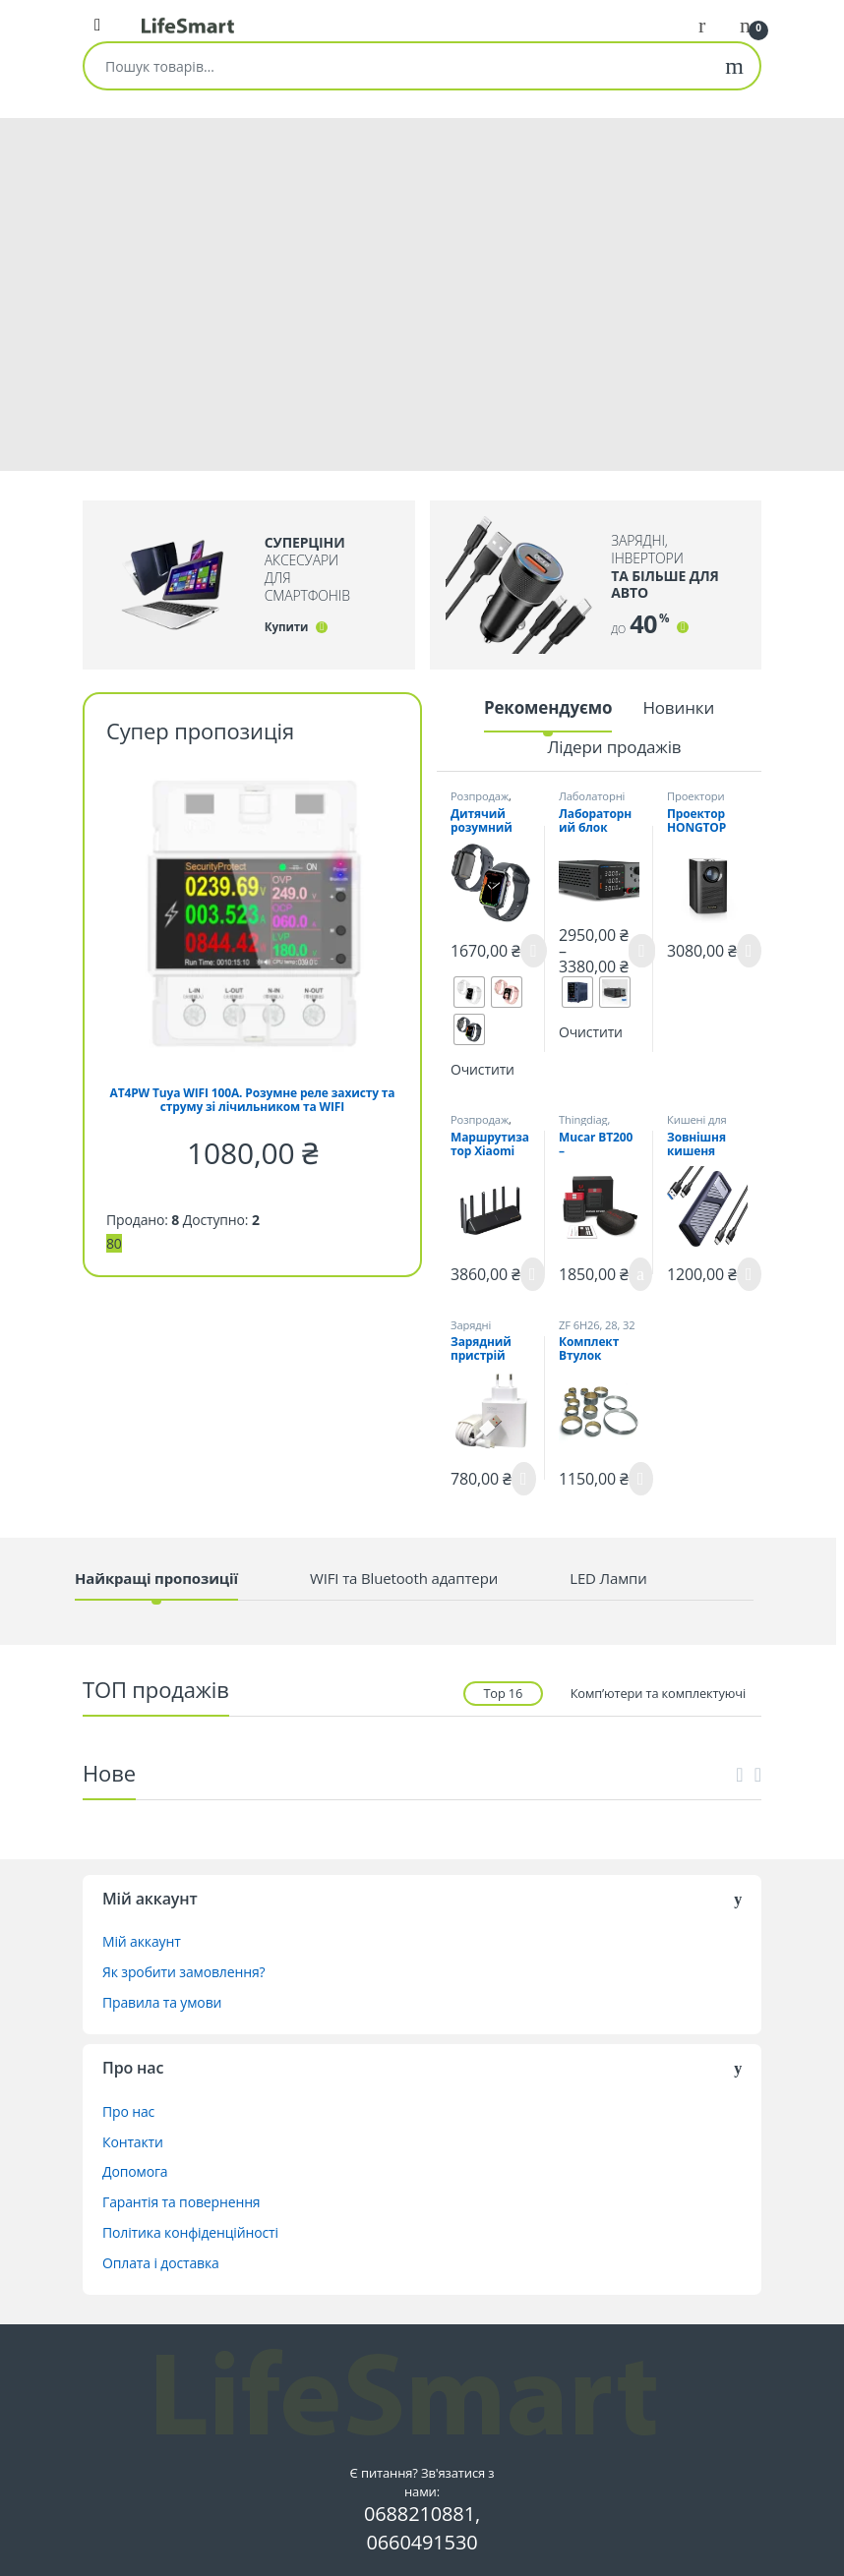  I want to click on Гарантія та повернення, so click(181, 2202).